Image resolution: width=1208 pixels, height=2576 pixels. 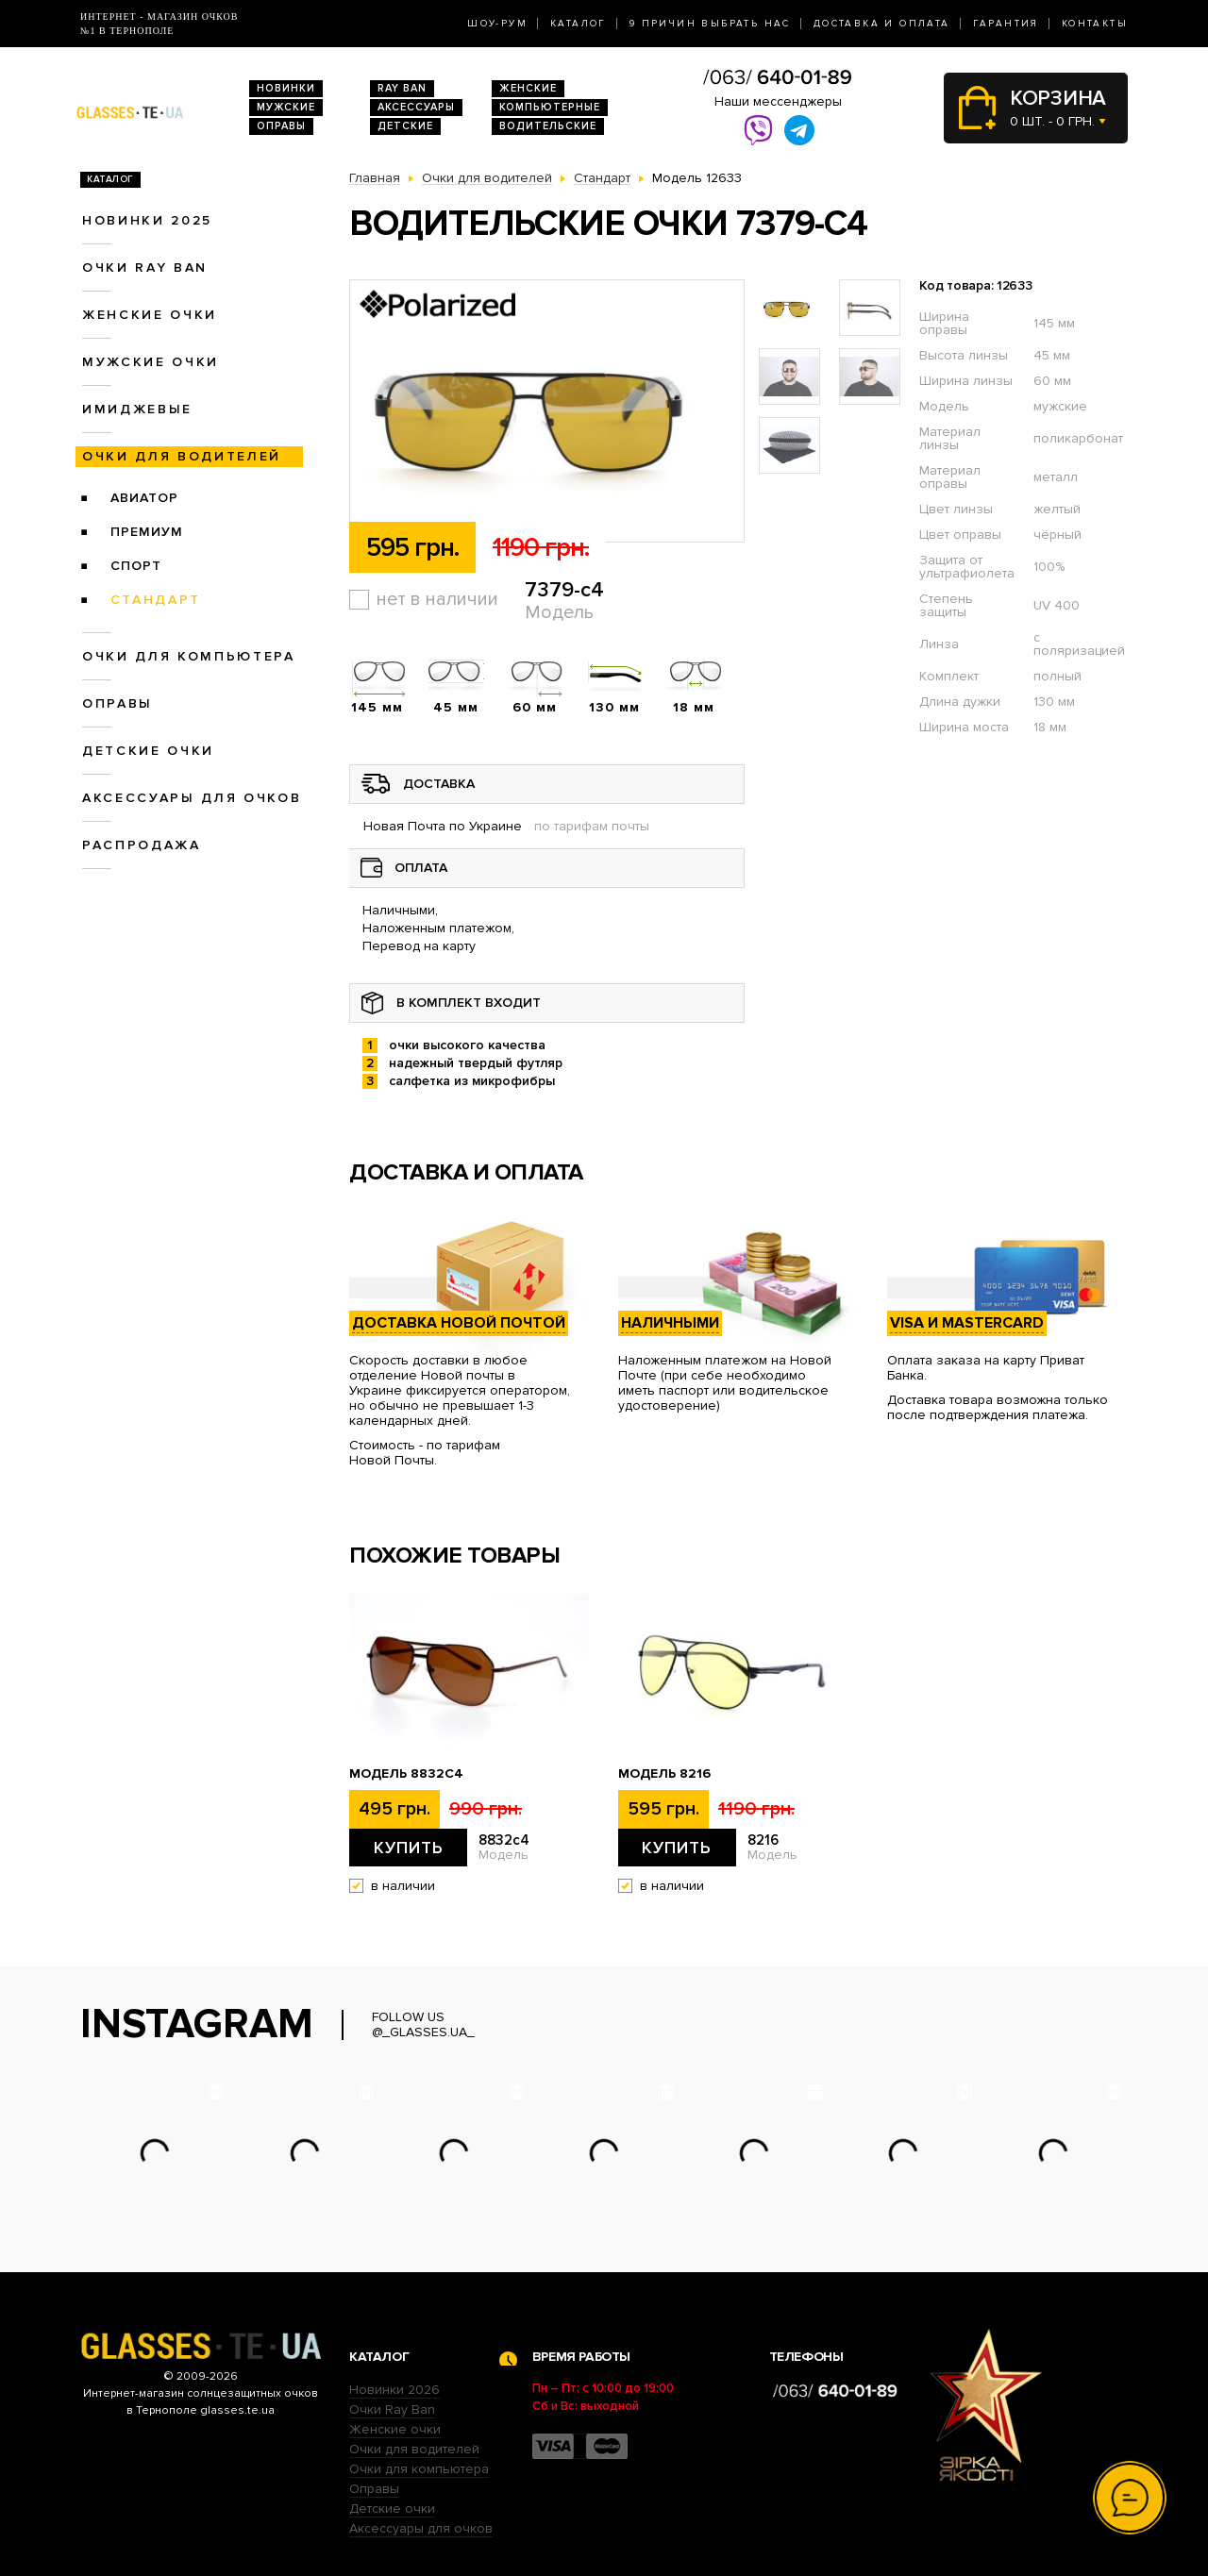 What do you see at coordinates (286, 107) in the screenshot?
I see `Мужские` at bounding box center [286, 107].